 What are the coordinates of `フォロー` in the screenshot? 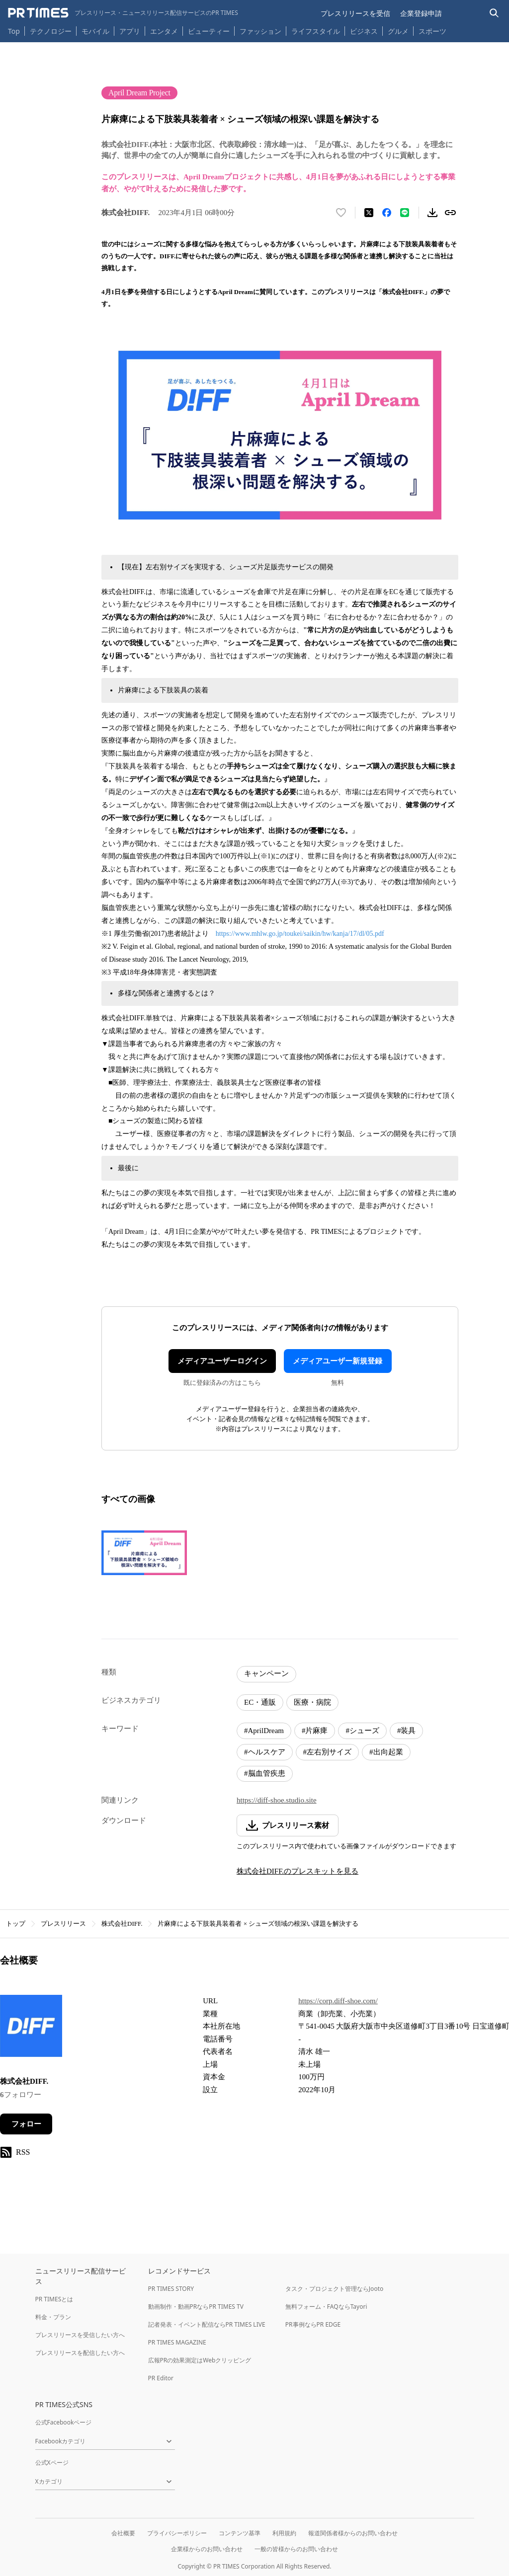 It's located at (26, 2124).